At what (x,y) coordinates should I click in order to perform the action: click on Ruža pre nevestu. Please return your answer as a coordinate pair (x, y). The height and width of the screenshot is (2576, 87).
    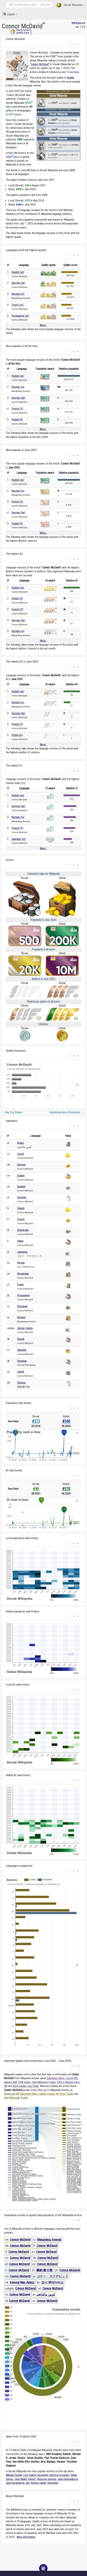
    Looking at the image, I should click on (46, 2479).